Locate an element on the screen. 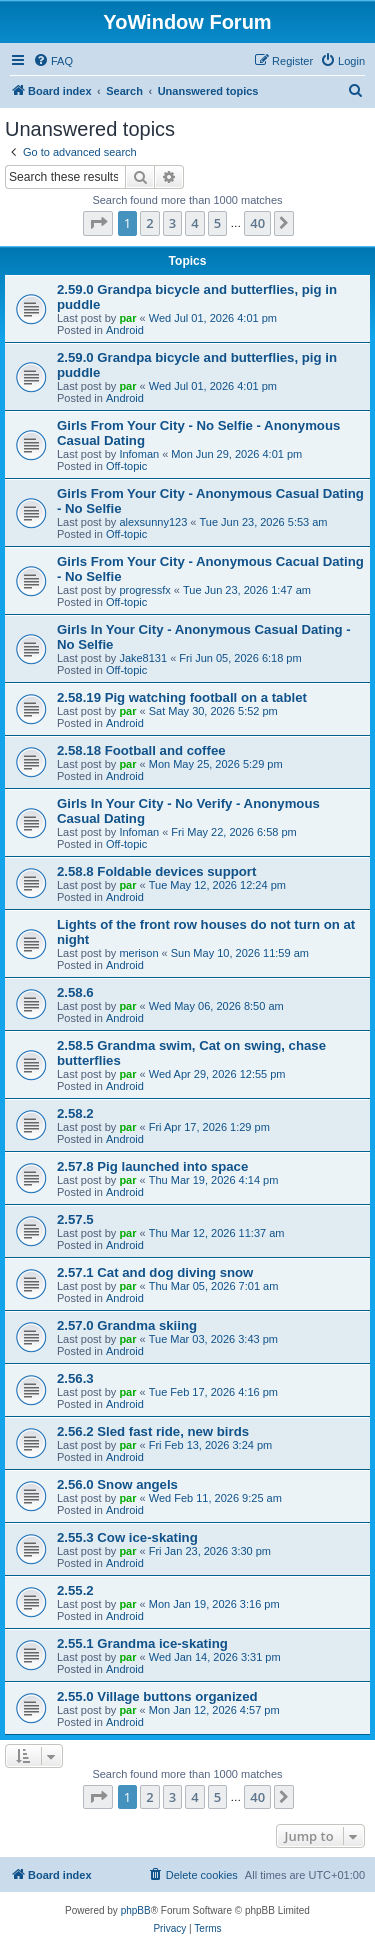 This screenshot has height=1948, width=375. 2.58.2 is located at coordinates (75, 1113).